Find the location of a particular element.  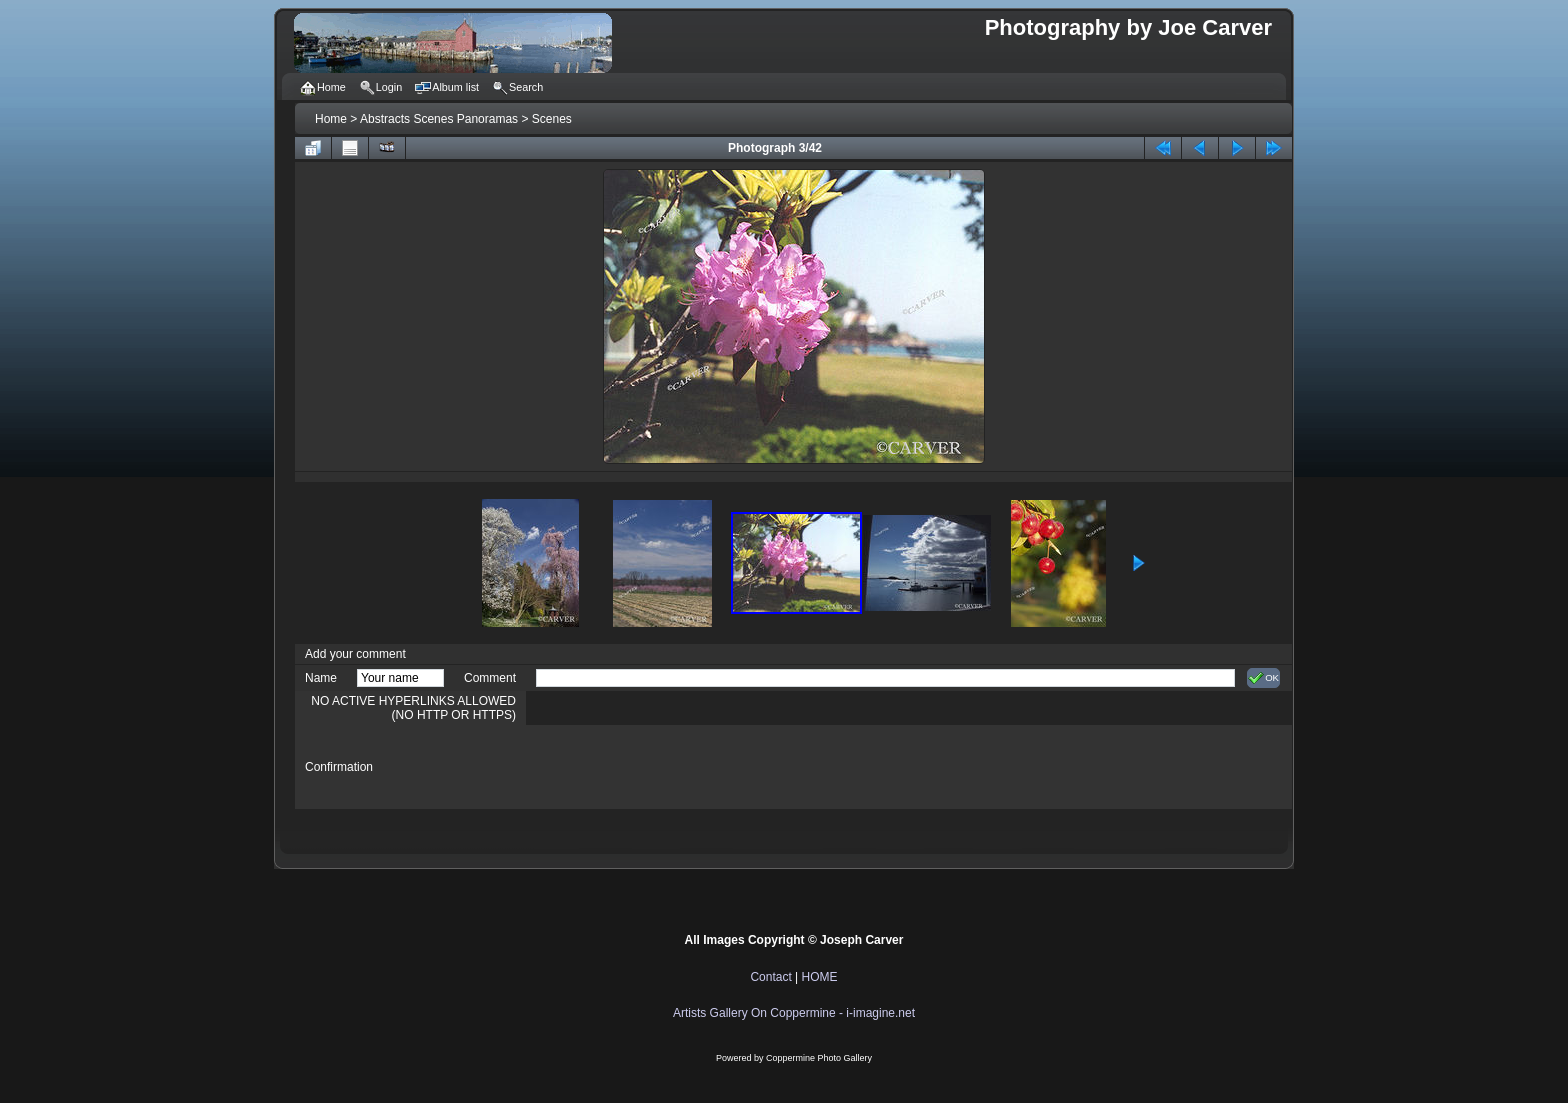

Artists Gallery On Coppermine - i-imagine.net is located at coordinates (794, 1013).